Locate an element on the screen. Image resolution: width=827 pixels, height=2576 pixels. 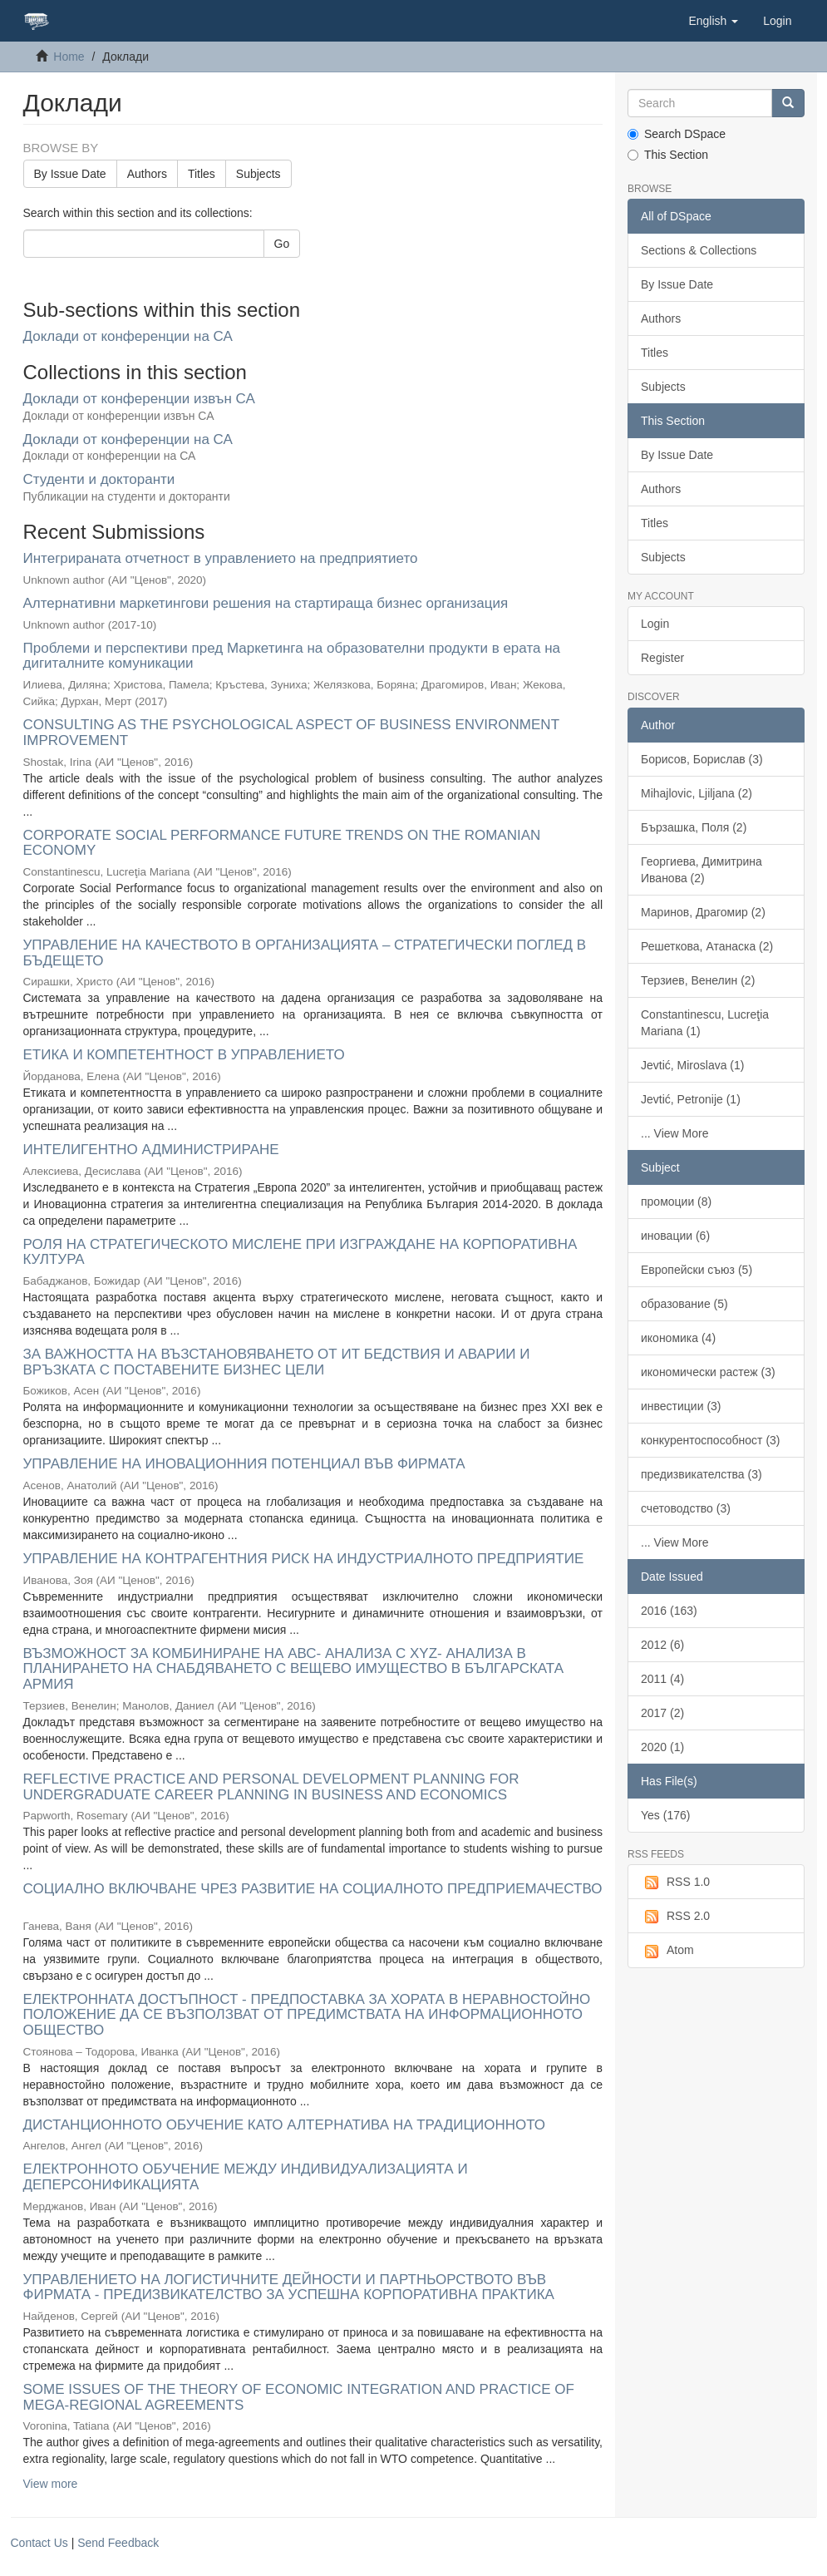
Интегрираната отчетност в управлението на предприятието is located at coordinates (220, 558).